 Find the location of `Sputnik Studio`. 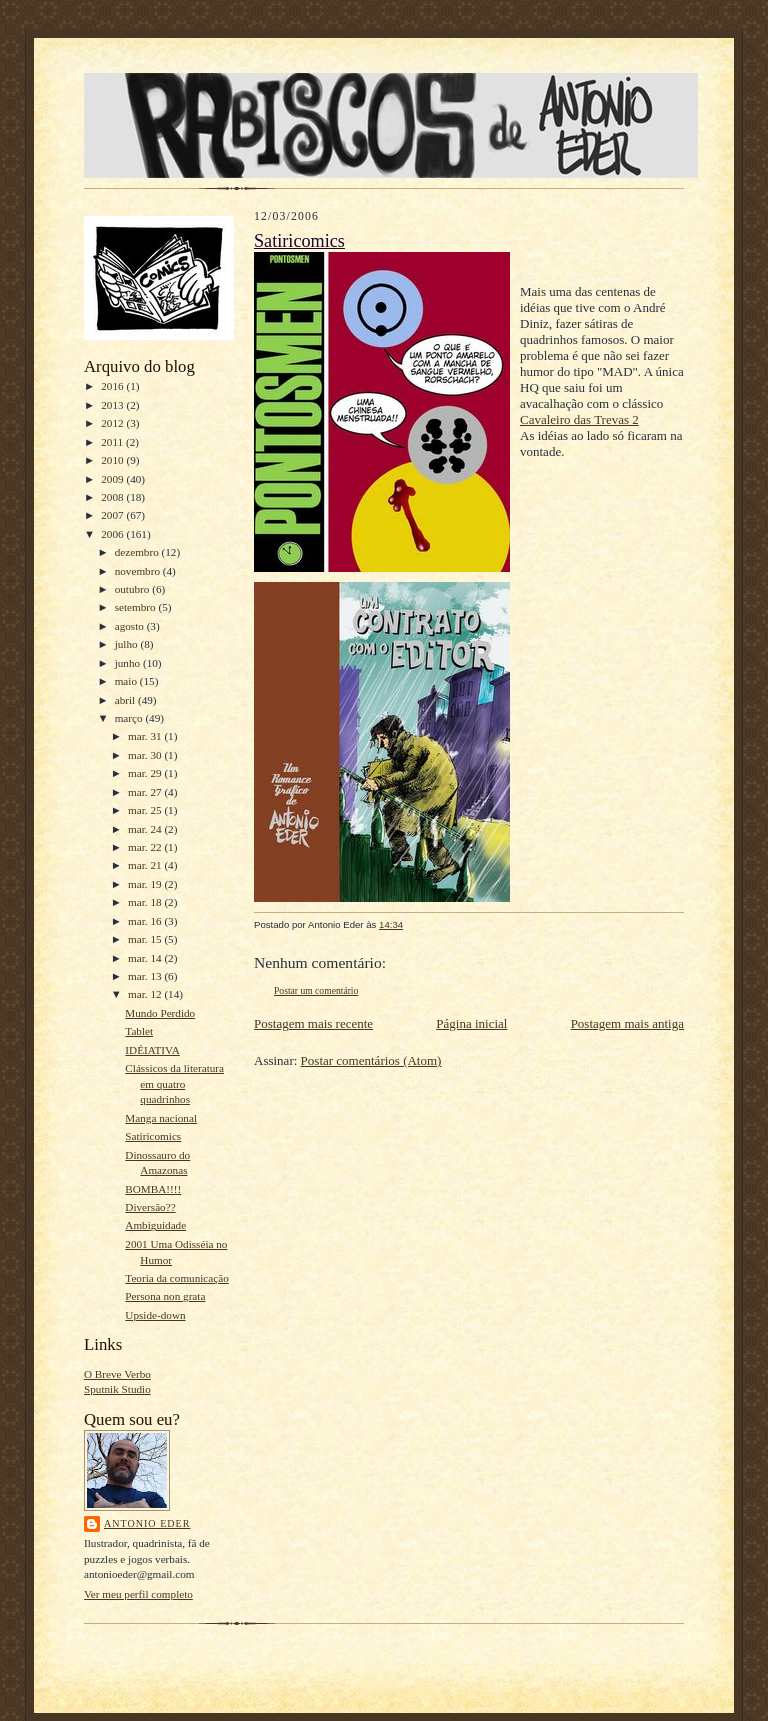

Sputnik Studio is located at coordinates (117, 1389).